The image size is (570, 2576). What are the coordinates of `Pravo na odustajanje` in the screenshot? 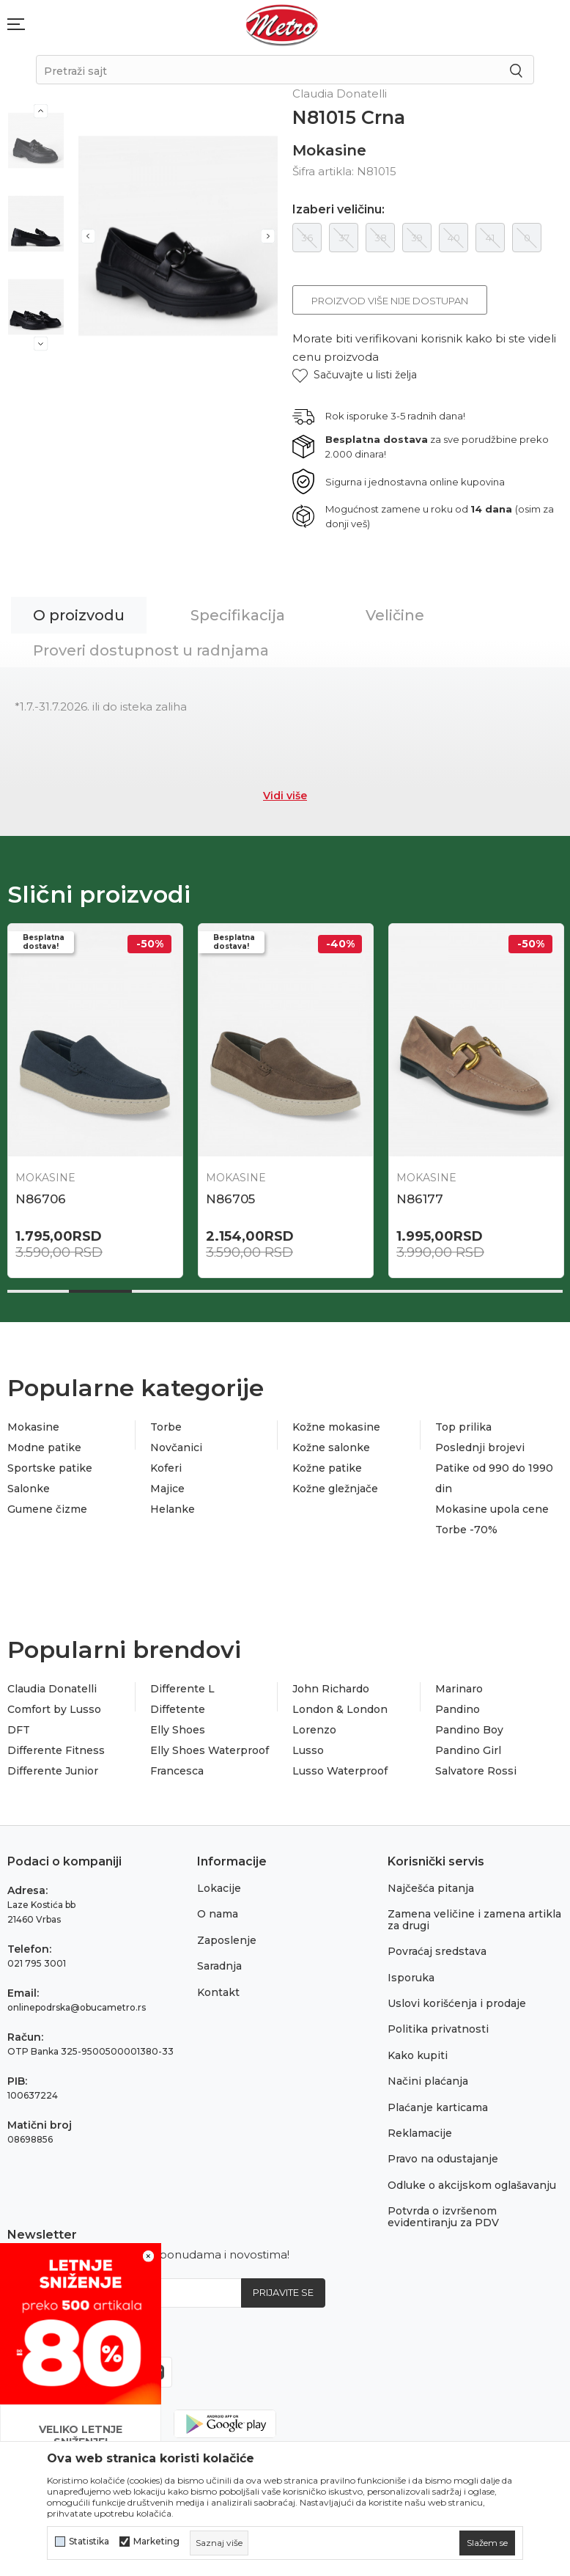 It's located at (443, 2158).